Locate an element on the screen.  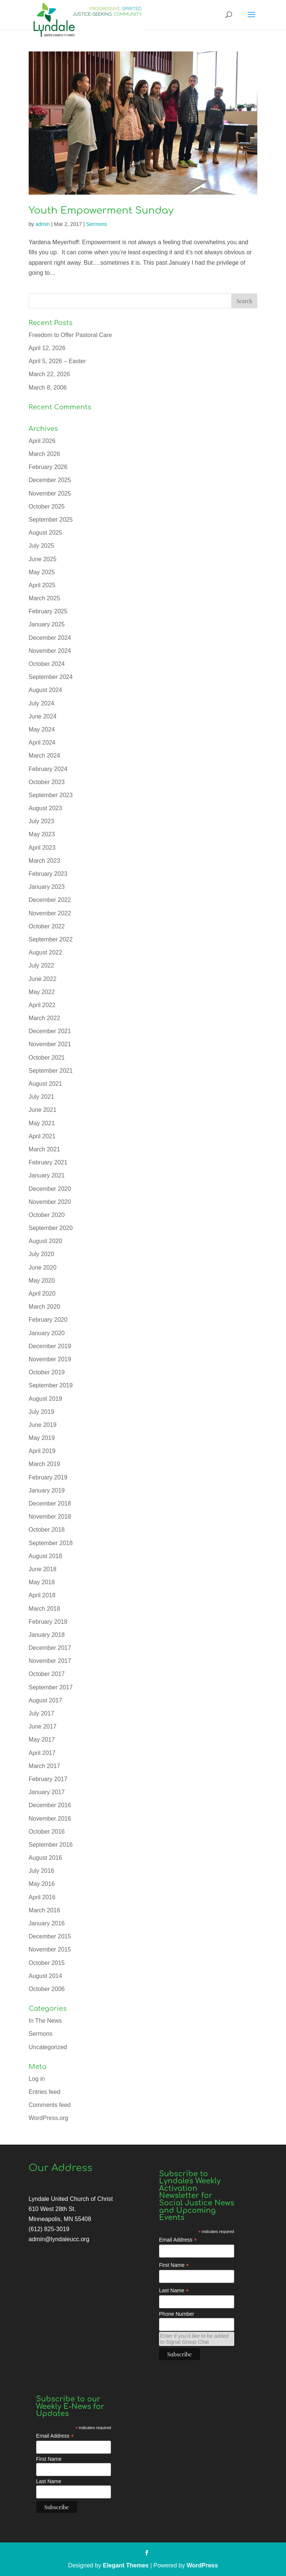
WordPress is located at coordinates (202, 2565).